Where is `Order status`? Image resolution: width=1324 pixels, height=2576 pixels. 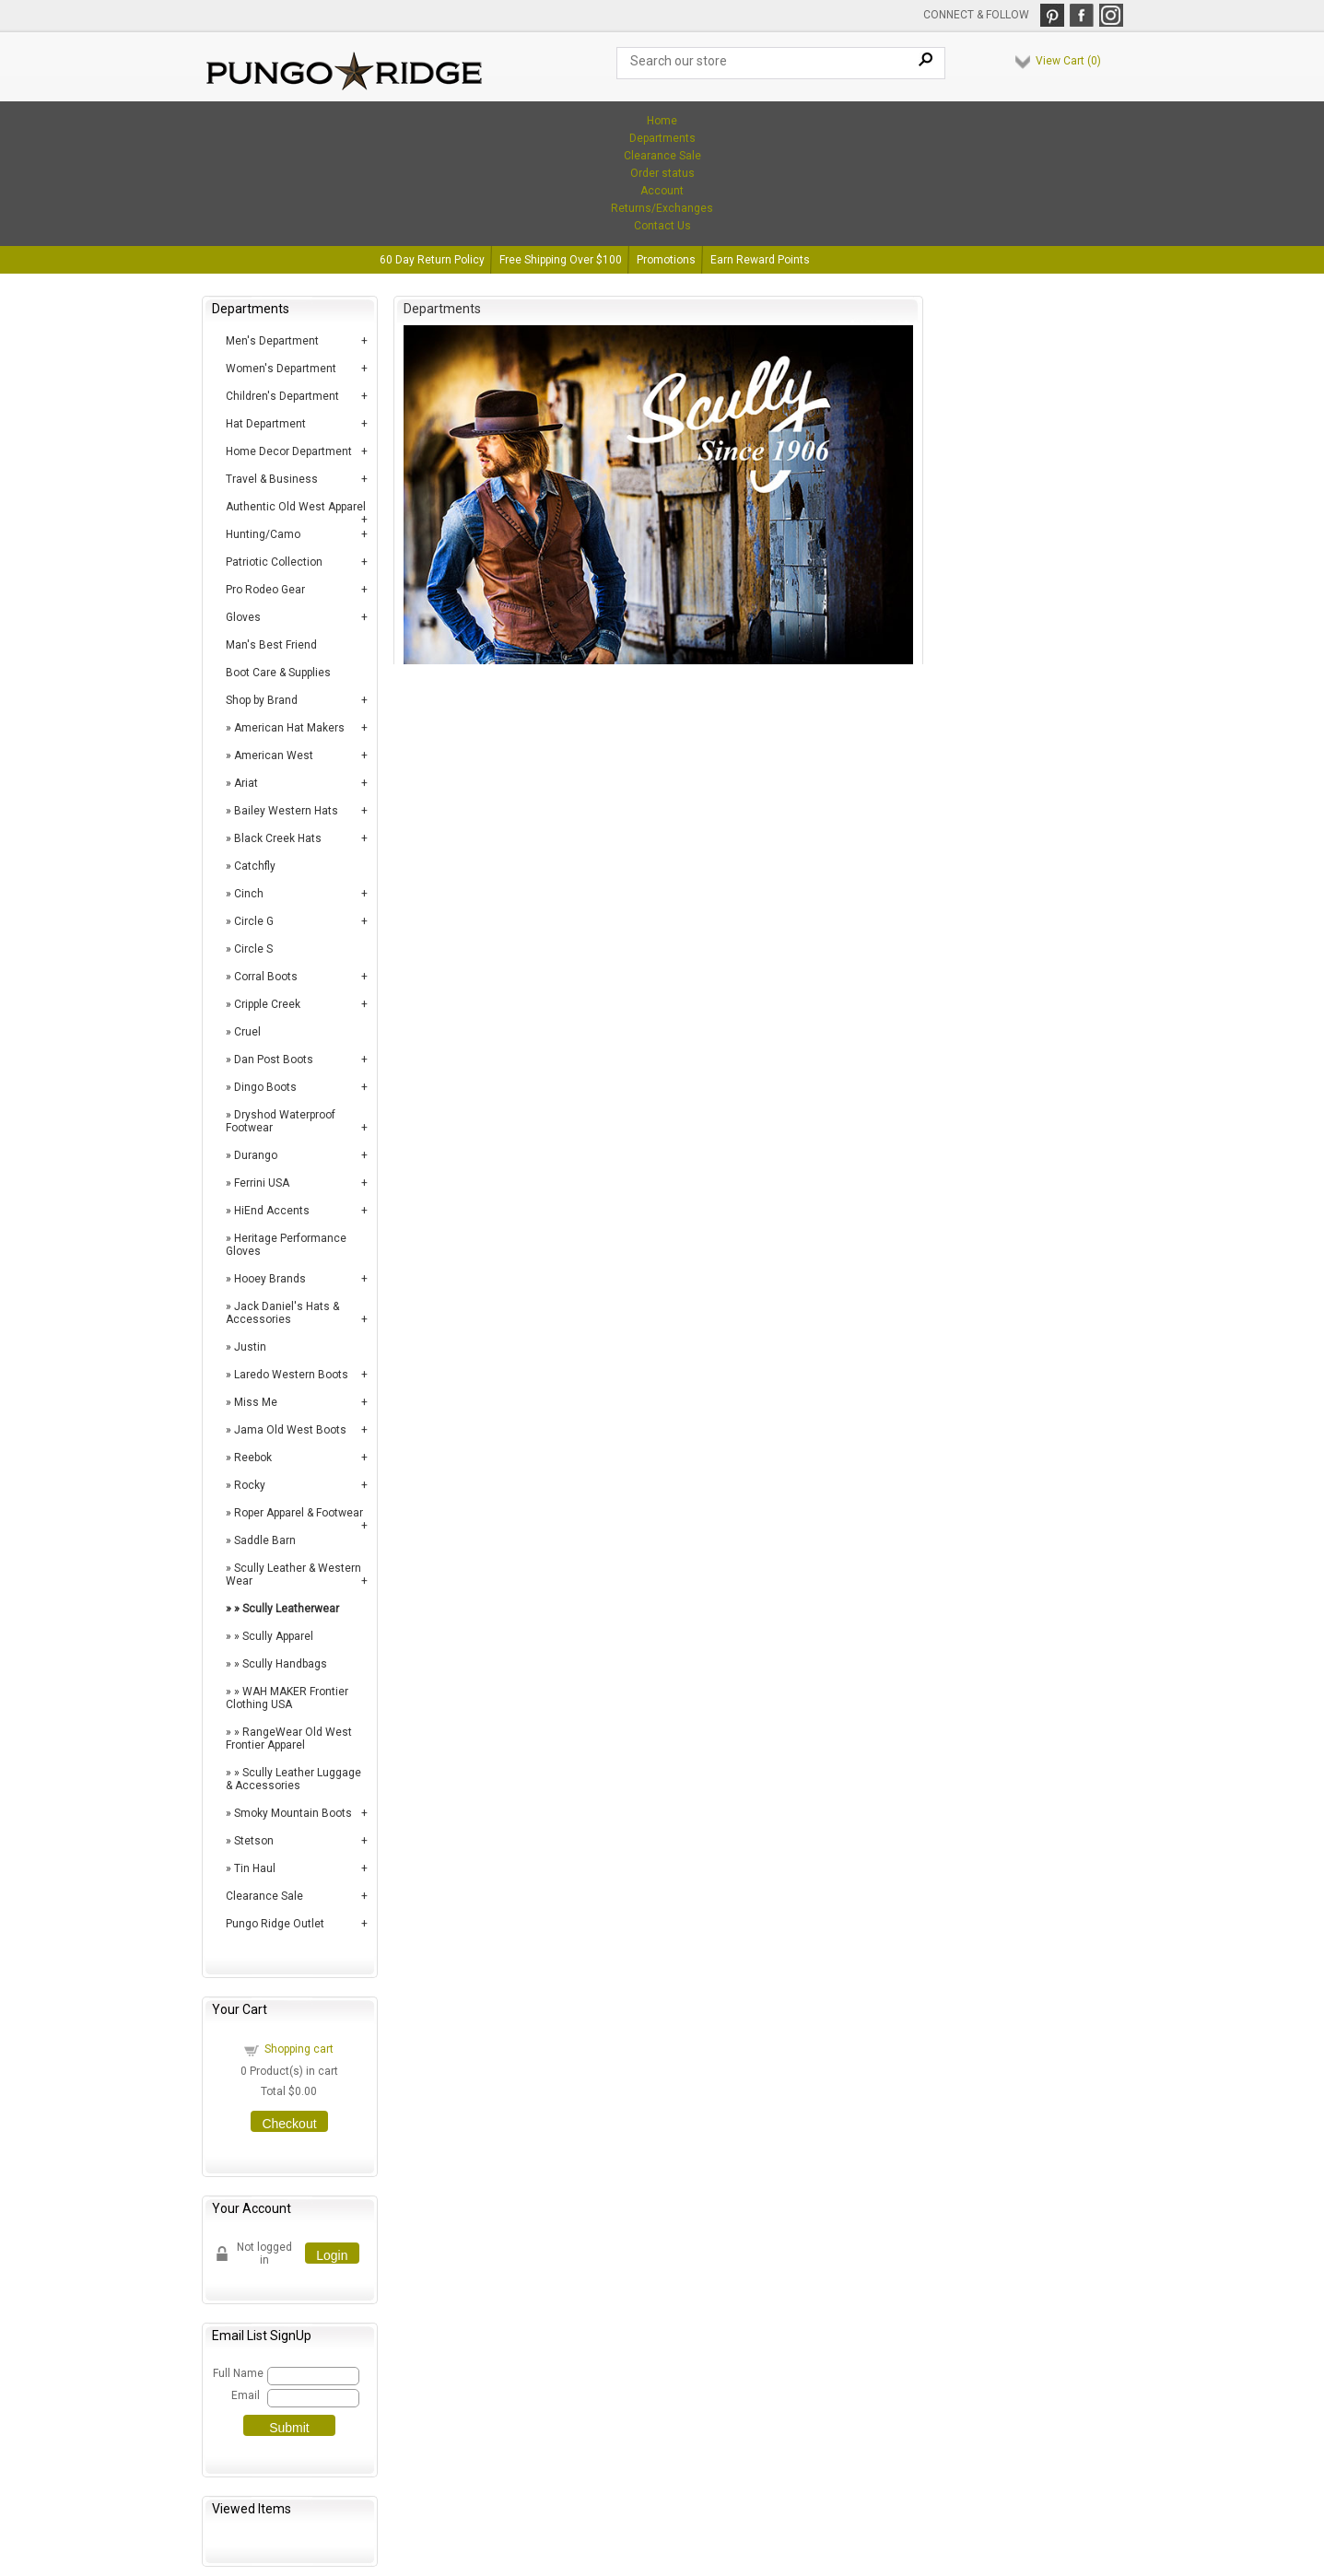 Order status is located at coordinates (662, 173).